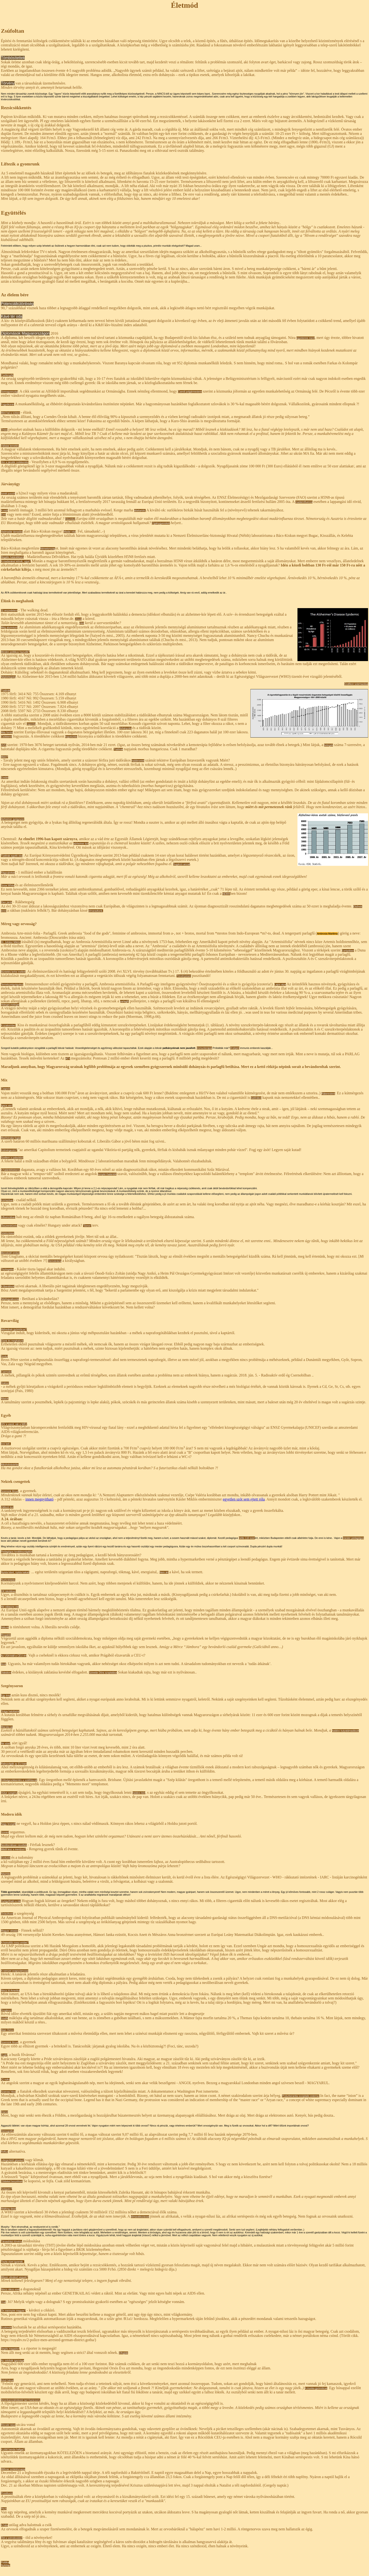 The width and height of the screenshot is (369, 2576). I want to click on netto 110 ezer, so click(247, 1538).